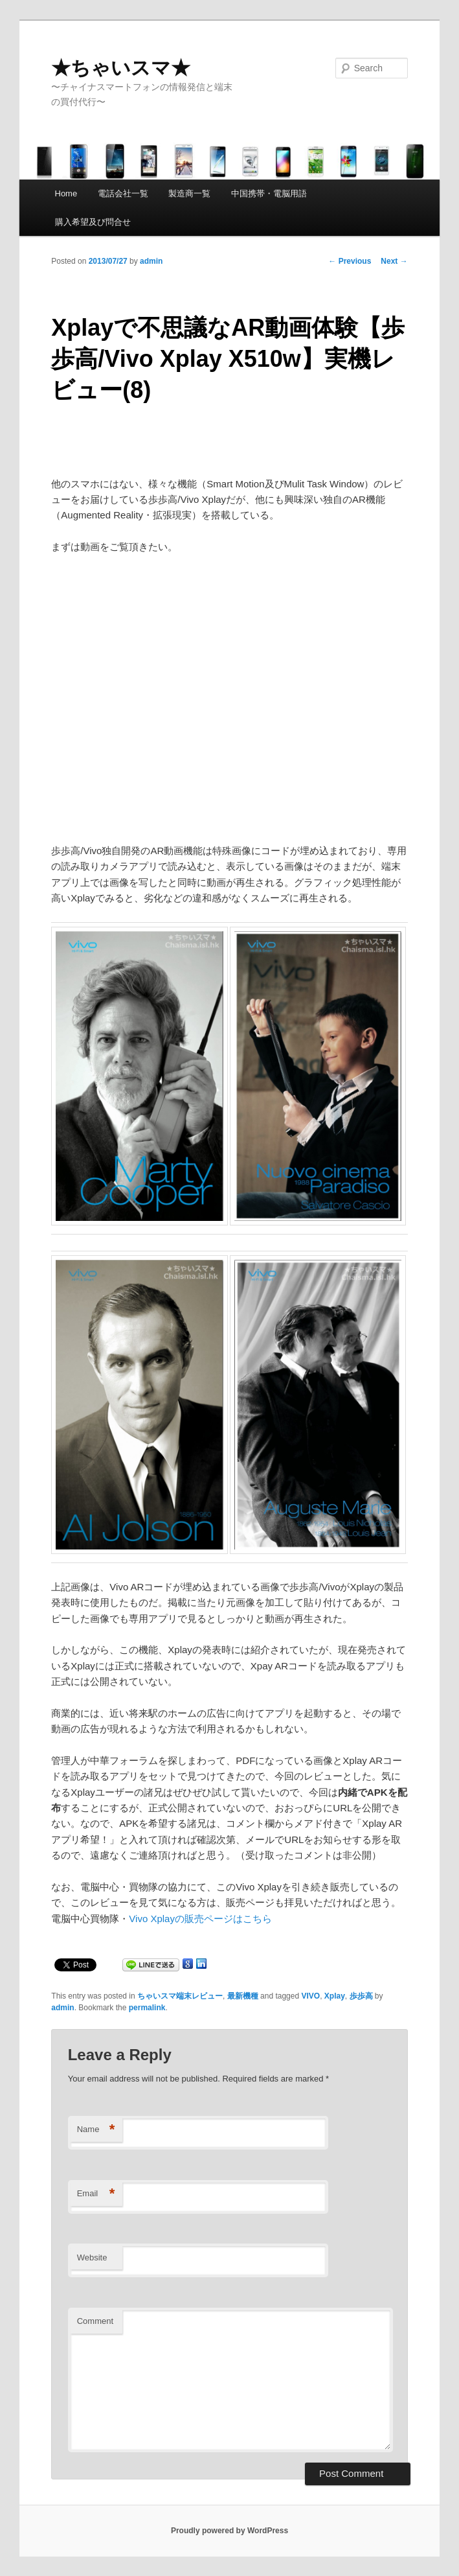 This screenshot has width=459, height=2576. What do you see at coordinates (95, 2321) in the screenshot?
I see `Comment` at bounding box center [95, 2321].